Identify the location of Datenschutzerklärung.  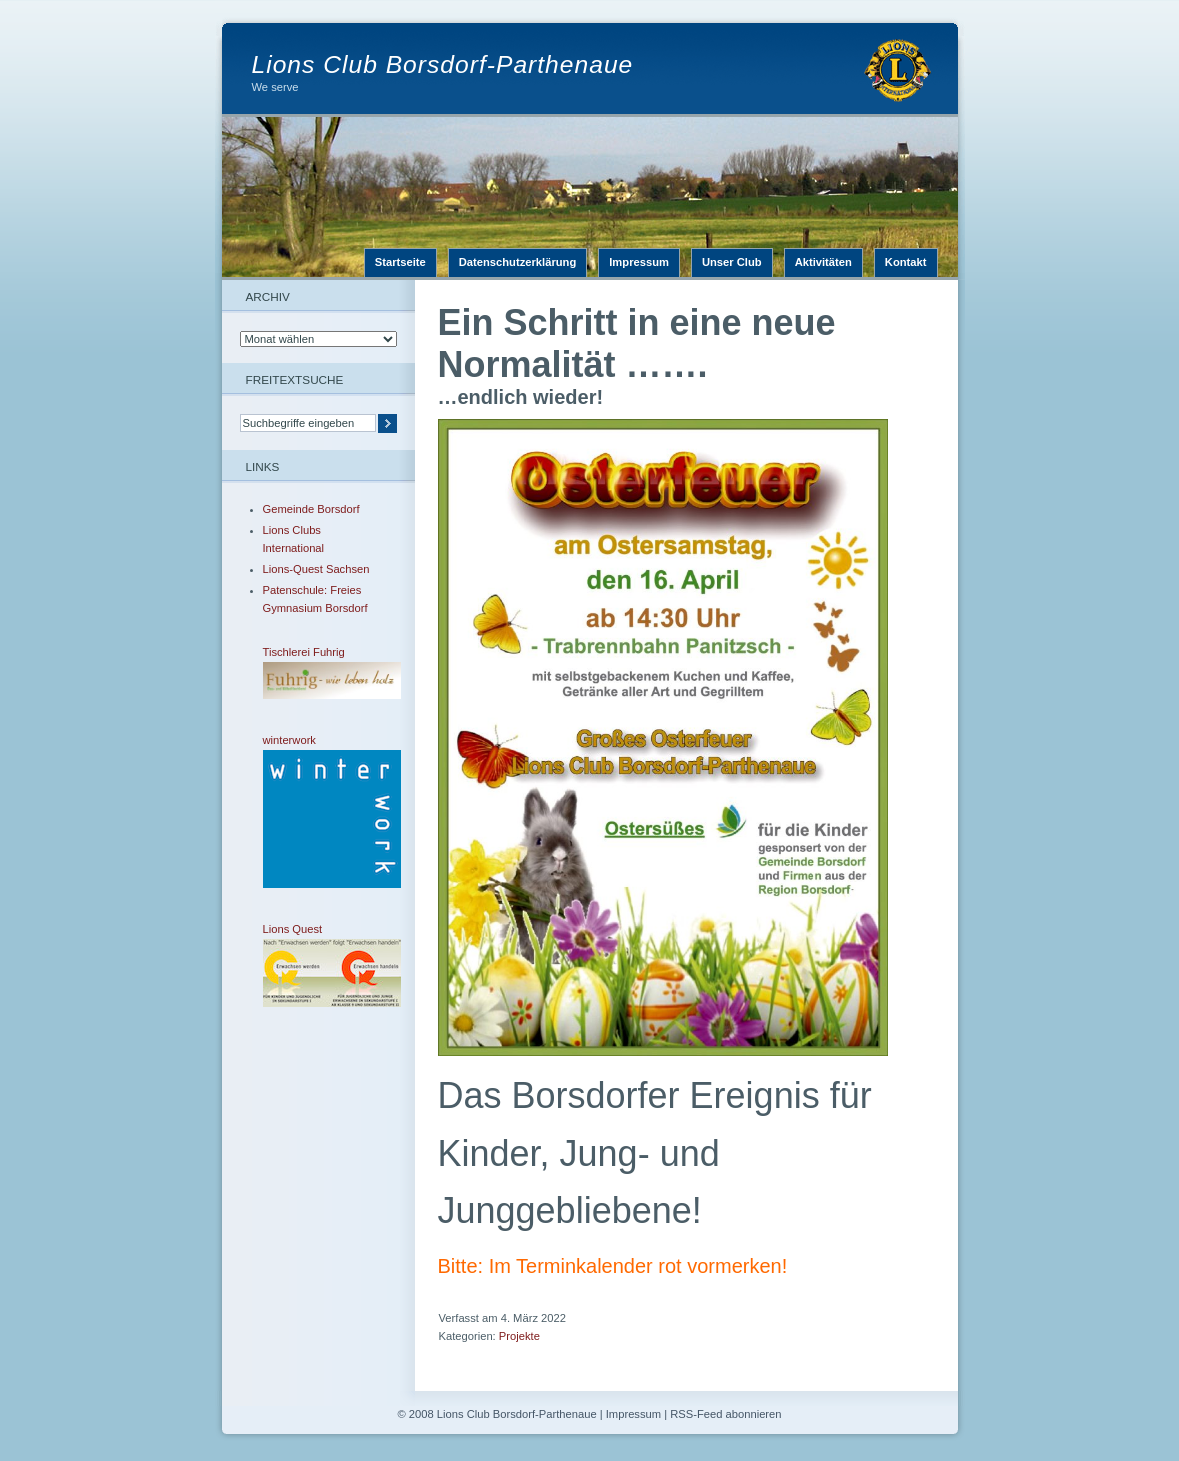
(518, 262).